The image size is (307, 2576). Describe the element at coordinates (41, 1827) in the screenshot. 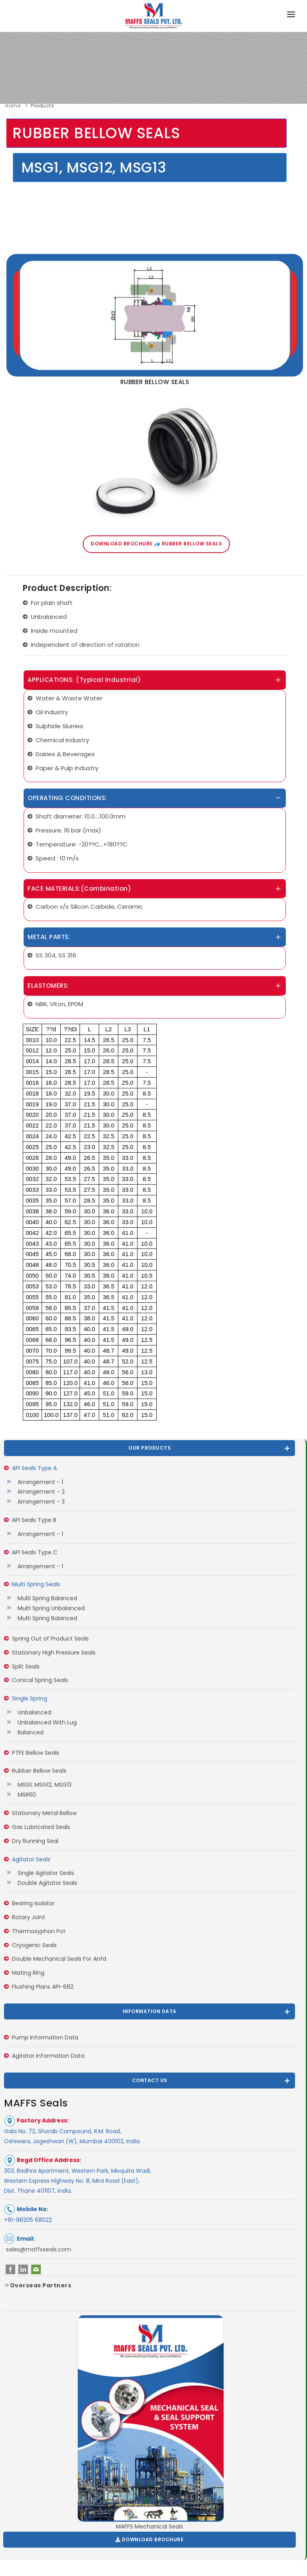

I see `Gas Lubricated Seals` at that location.